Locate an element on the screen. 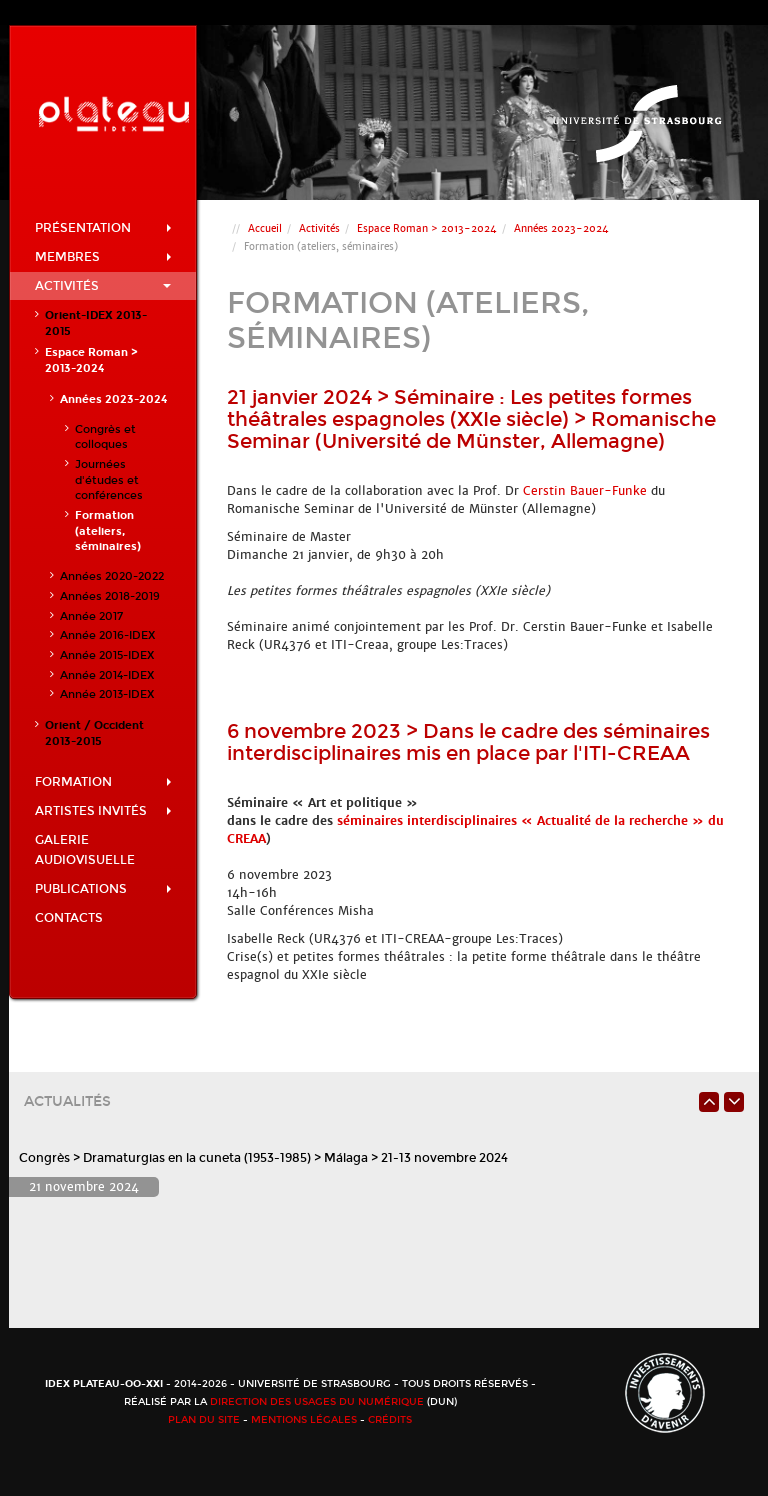 Image resolution: width=768 pixels, height=1496 pixels. Journées d'études et conférences is located at coordinates (109, 480).